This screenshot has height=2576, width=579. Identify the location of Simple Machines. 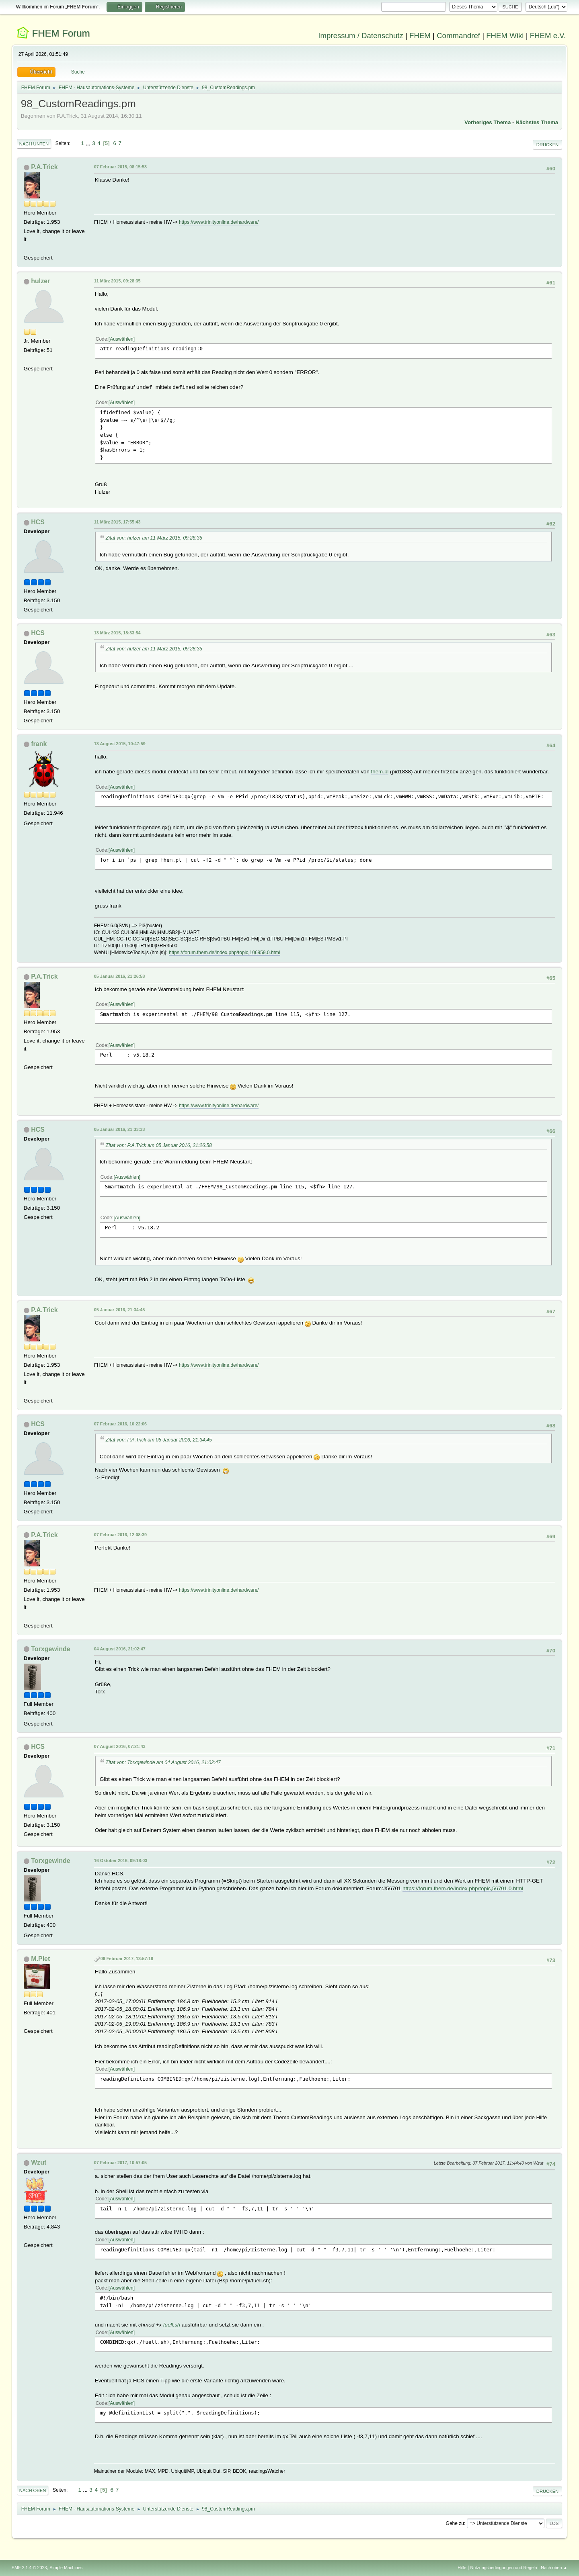
(65, 2567).